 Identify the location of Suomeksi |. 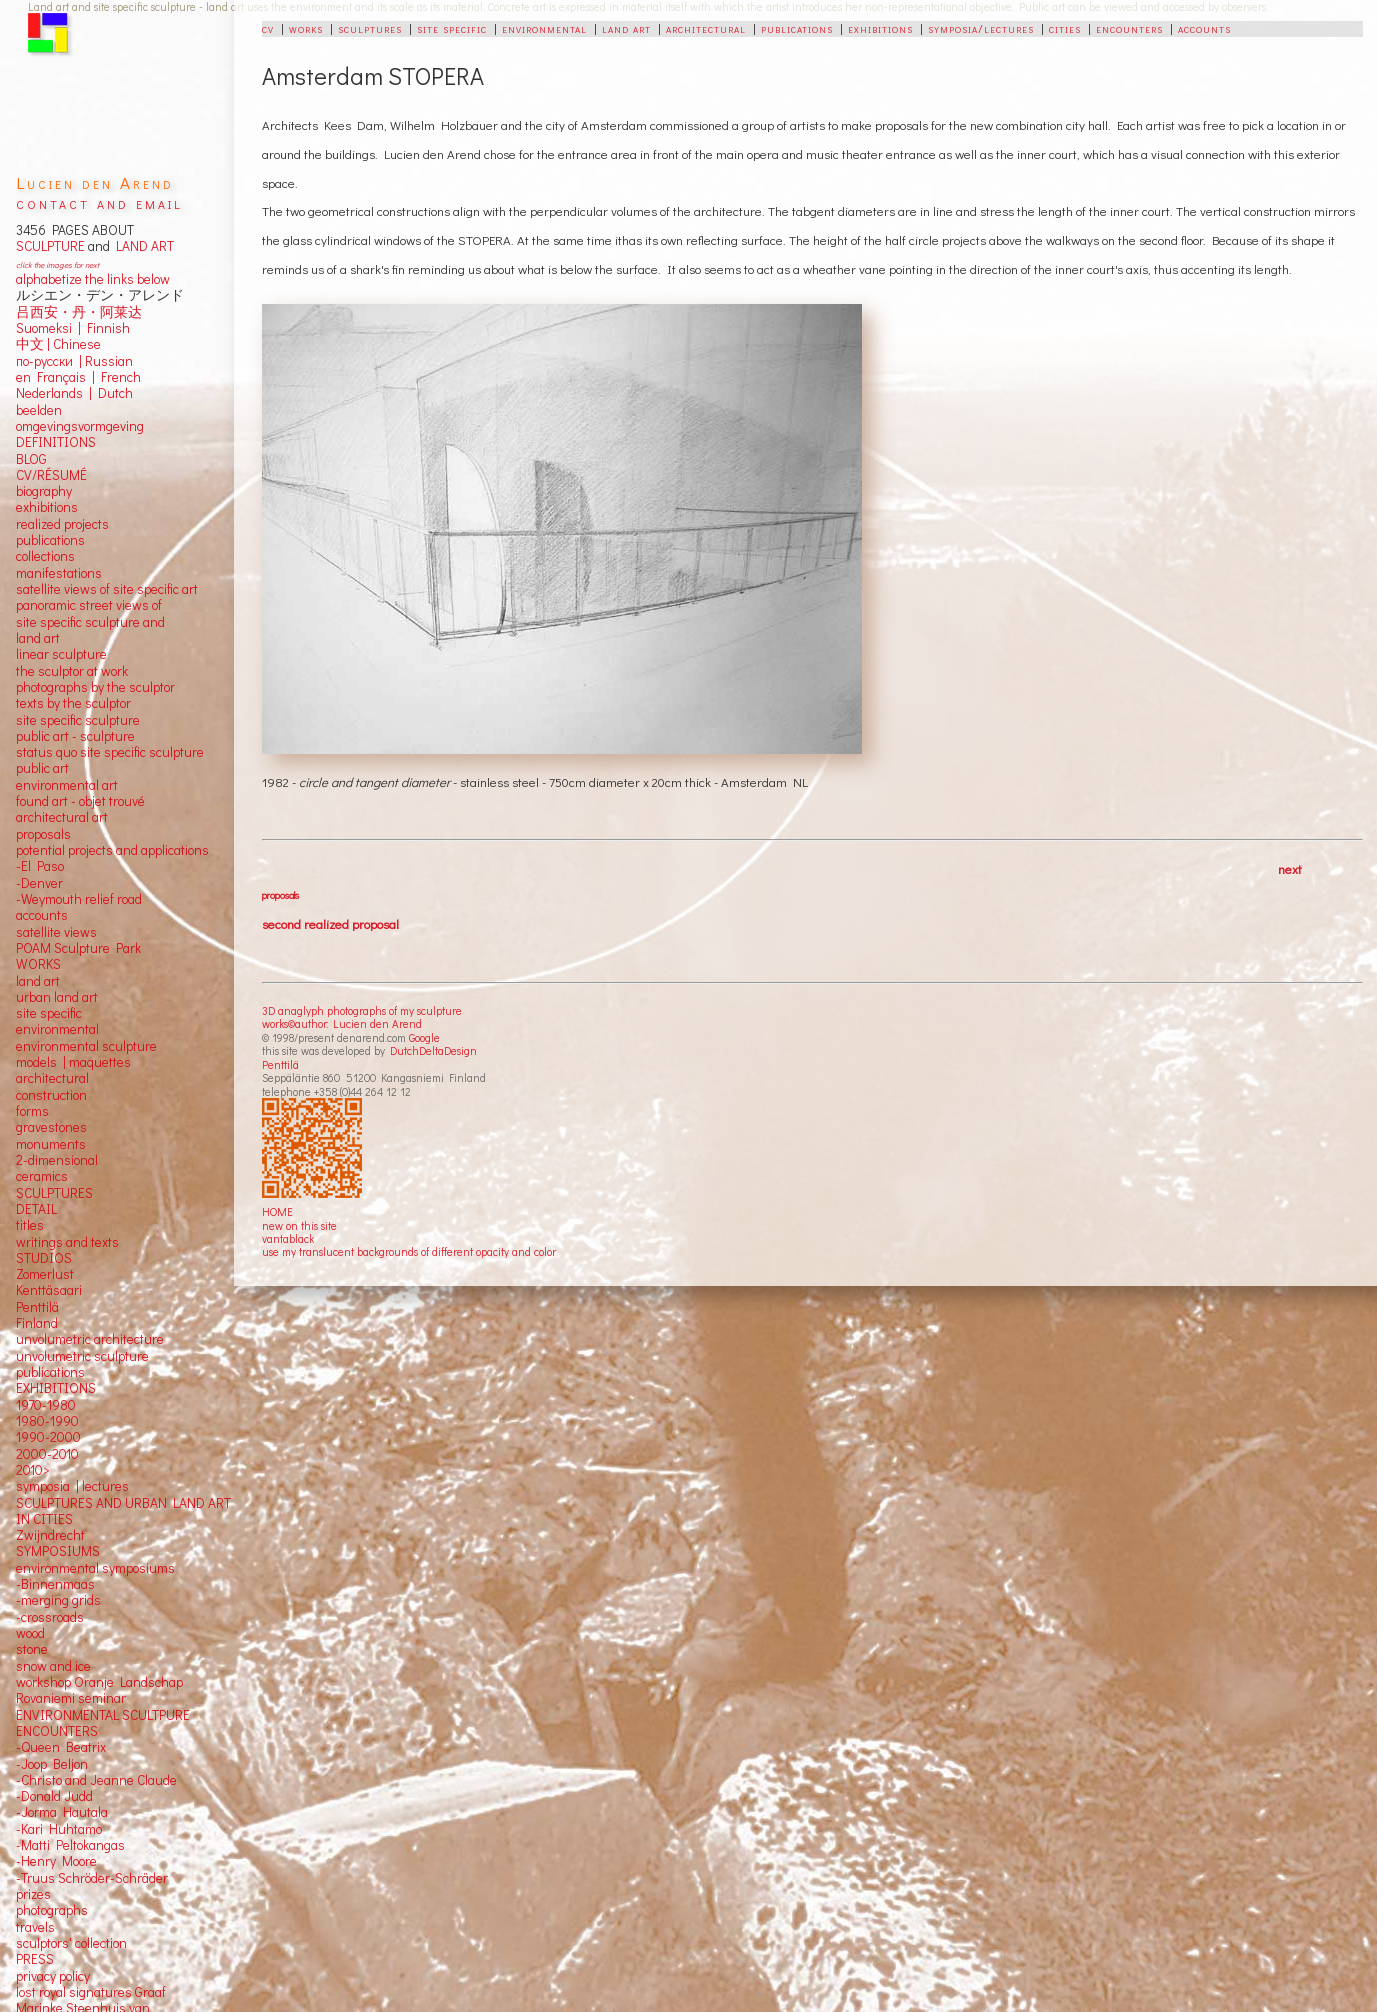
(48, 328).